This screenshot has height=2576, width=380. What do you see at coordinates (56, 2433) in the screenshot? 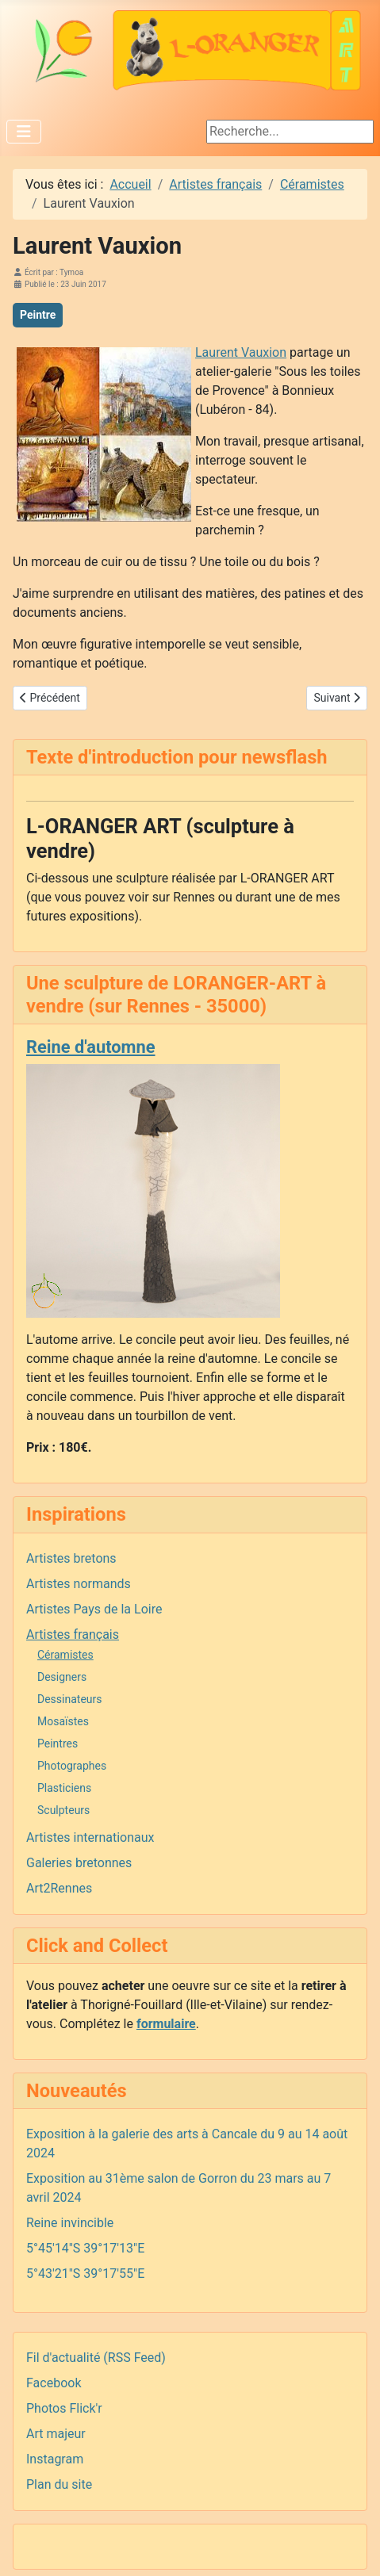
I see `Art majeur` at bounding box center [56, 2433].